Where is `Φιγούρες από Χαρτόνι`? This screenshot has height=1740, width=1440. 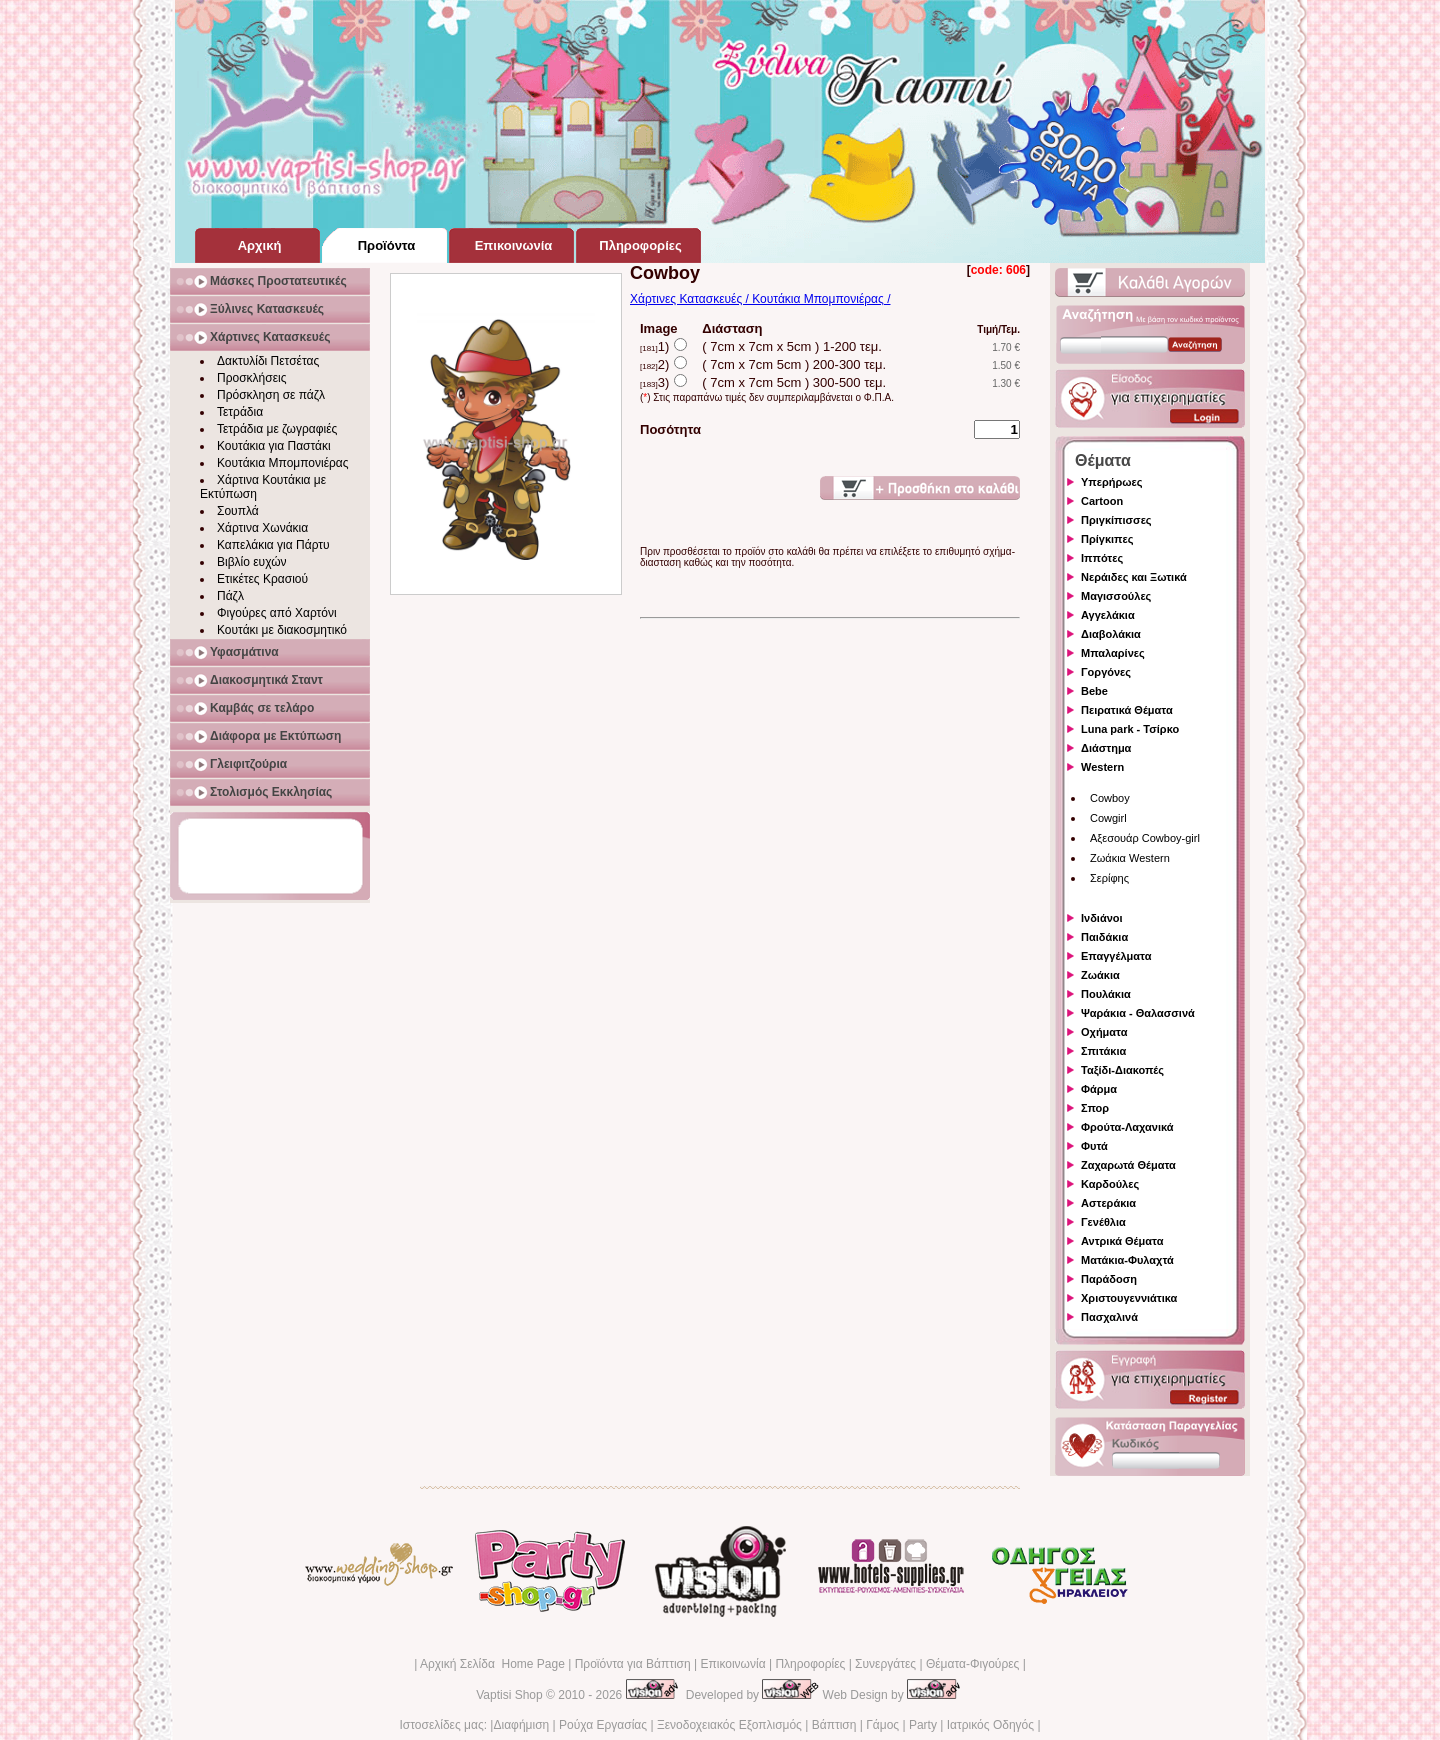 Φιγούρες από Χαρτόνι is located at coordinates (277, 613).